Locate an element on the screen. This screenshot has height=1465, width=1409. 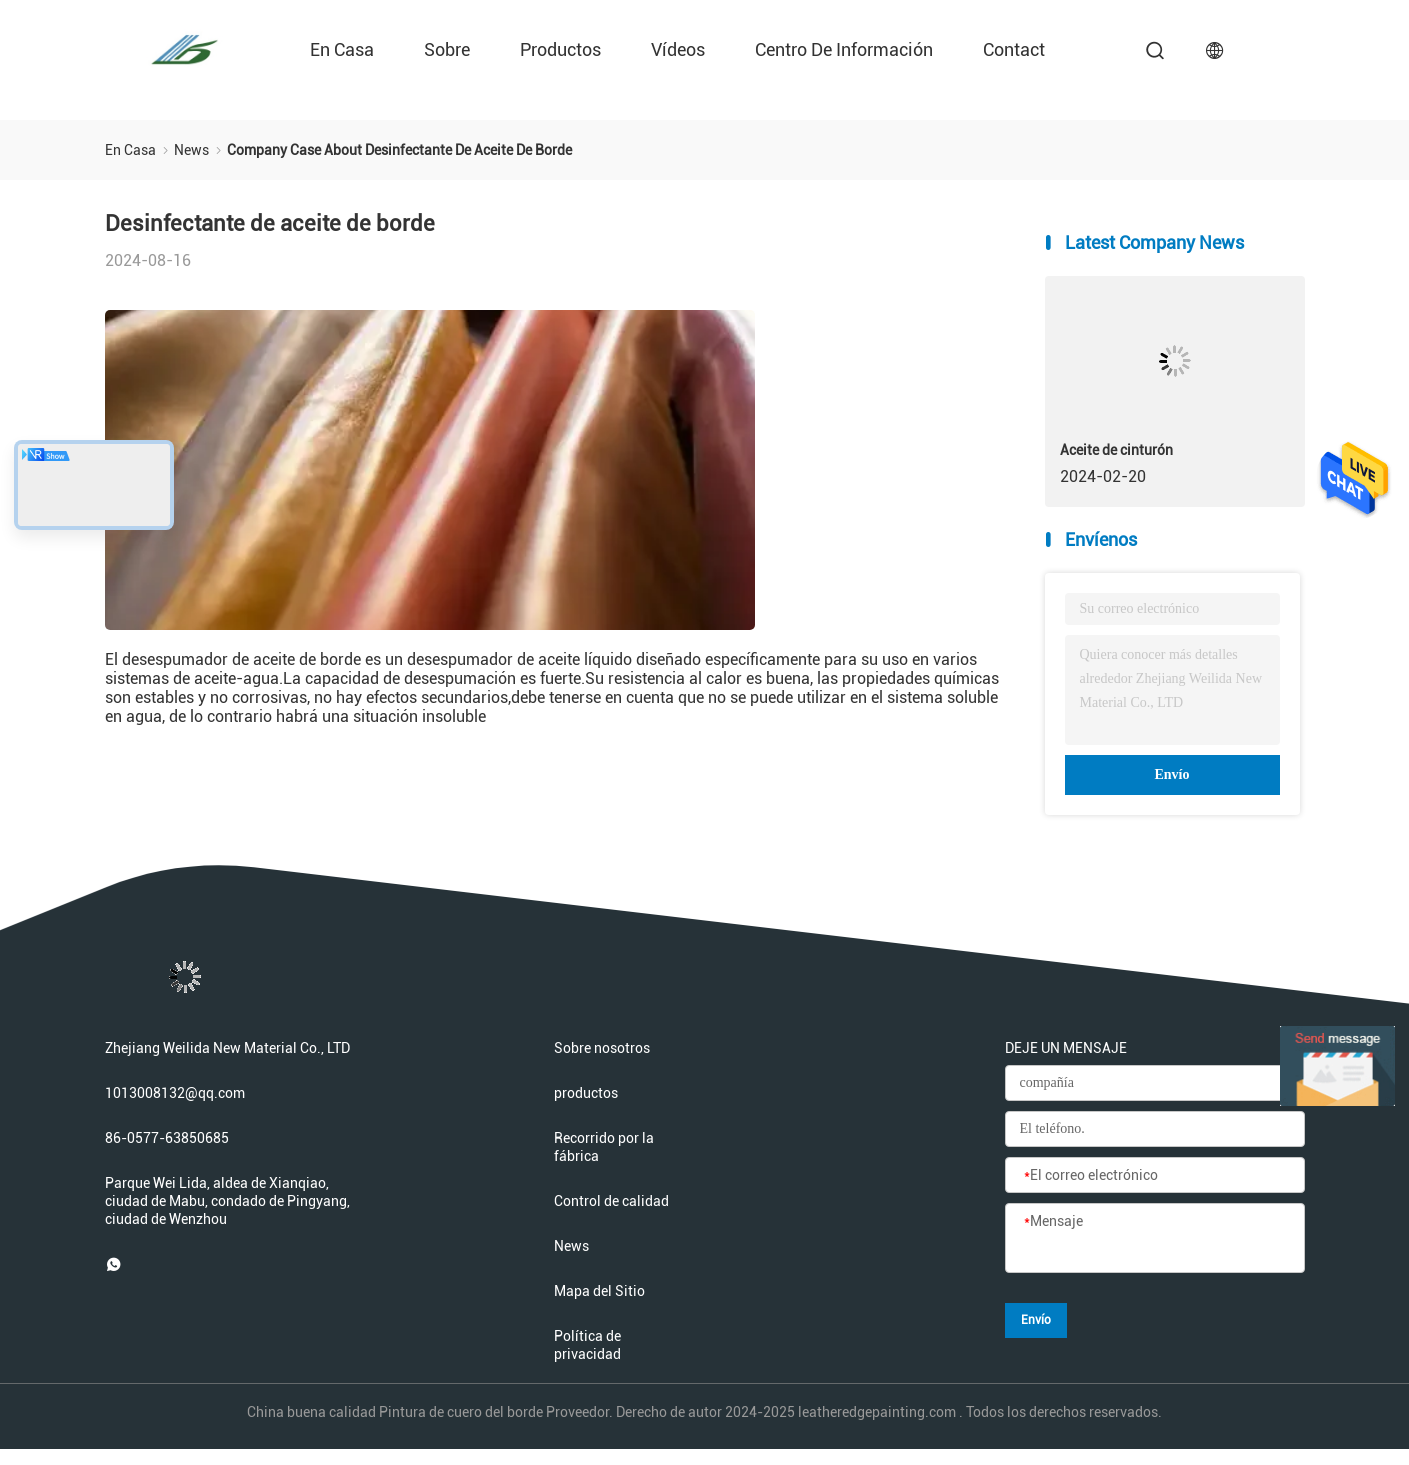
Vídeos is located at coordinates (678, 49).